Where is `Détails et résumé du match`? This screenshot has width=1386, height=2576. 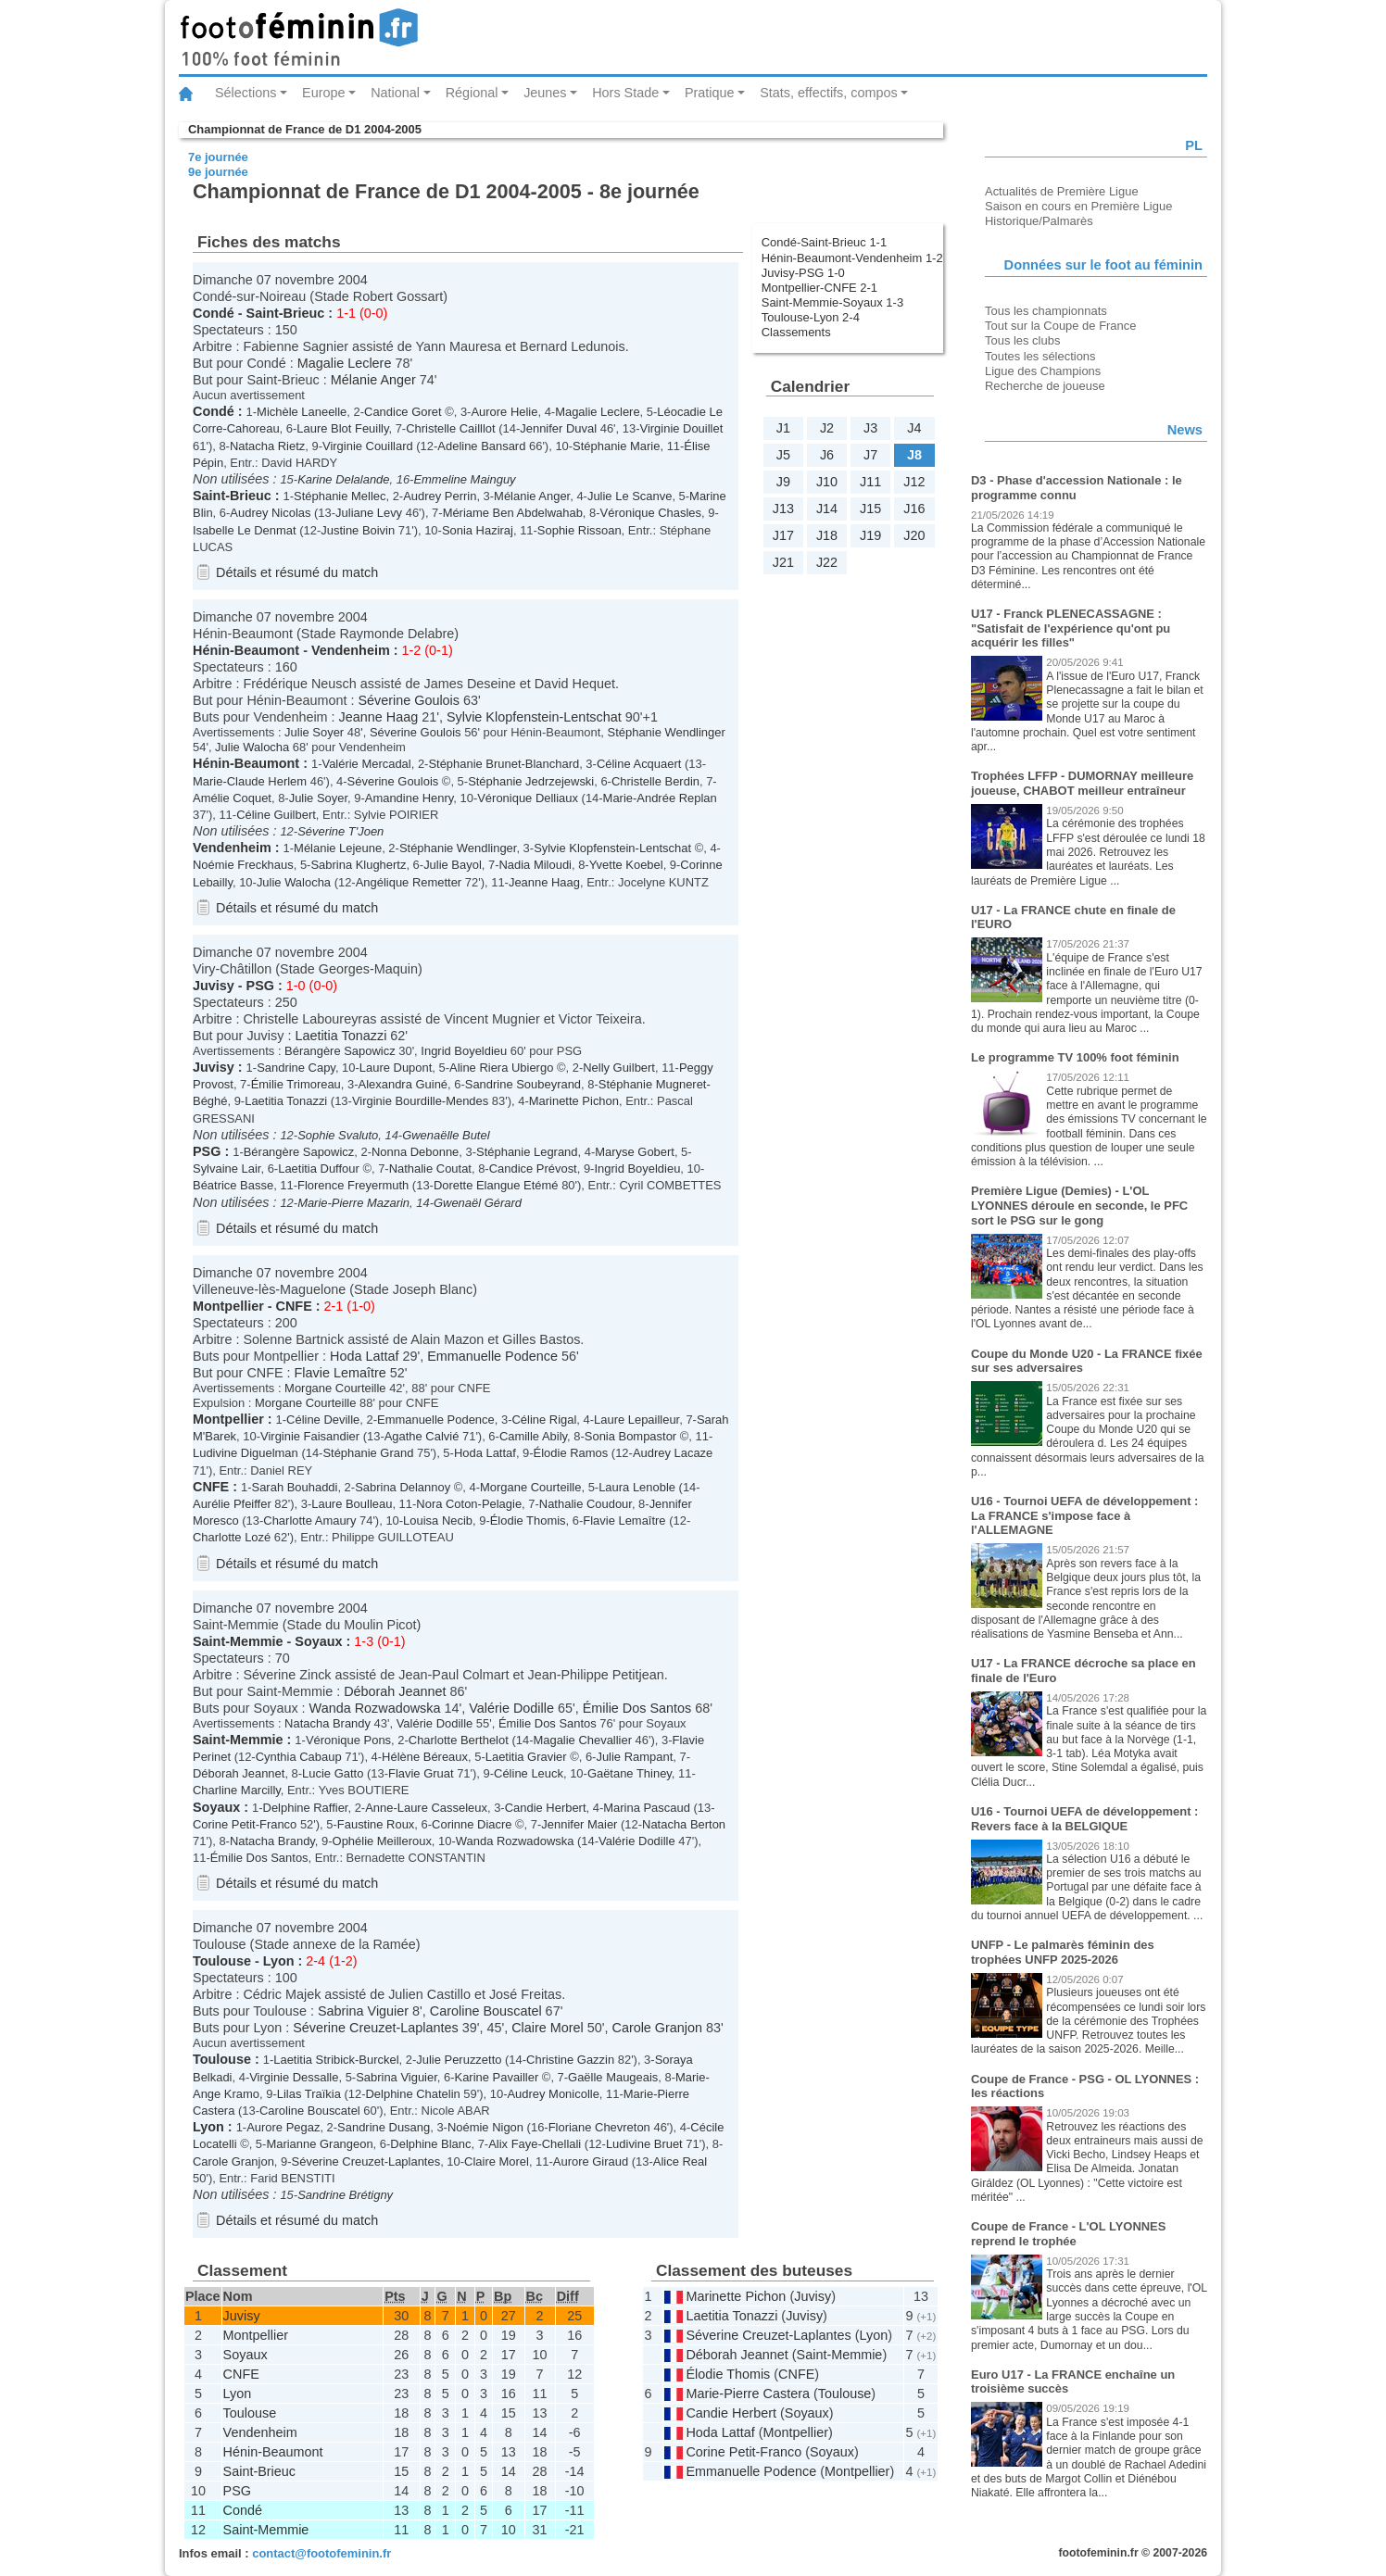 Détails et résumé du match is located at coordinates (297, 572).